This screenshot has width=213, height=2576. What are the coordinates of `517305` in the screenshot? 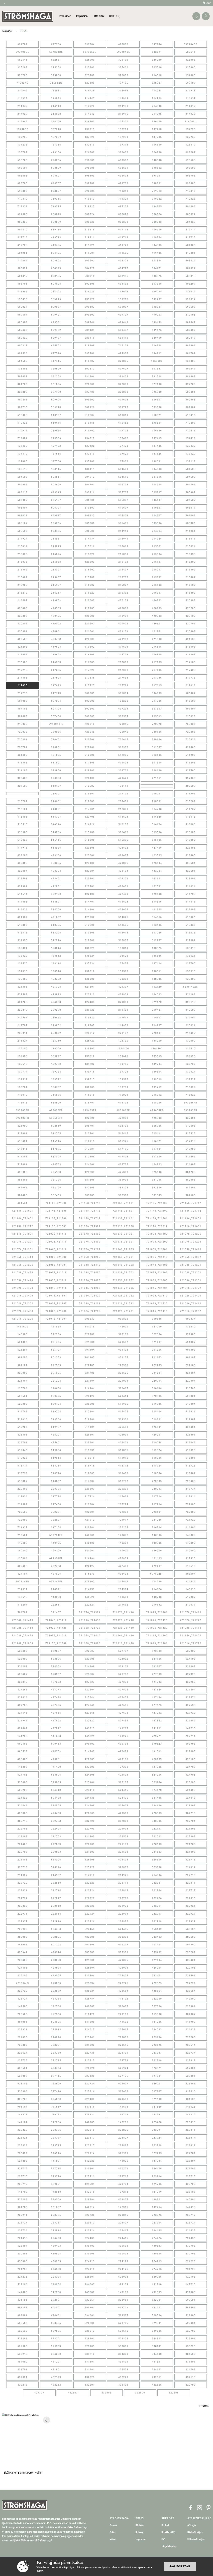 It's located at (56, 1156).